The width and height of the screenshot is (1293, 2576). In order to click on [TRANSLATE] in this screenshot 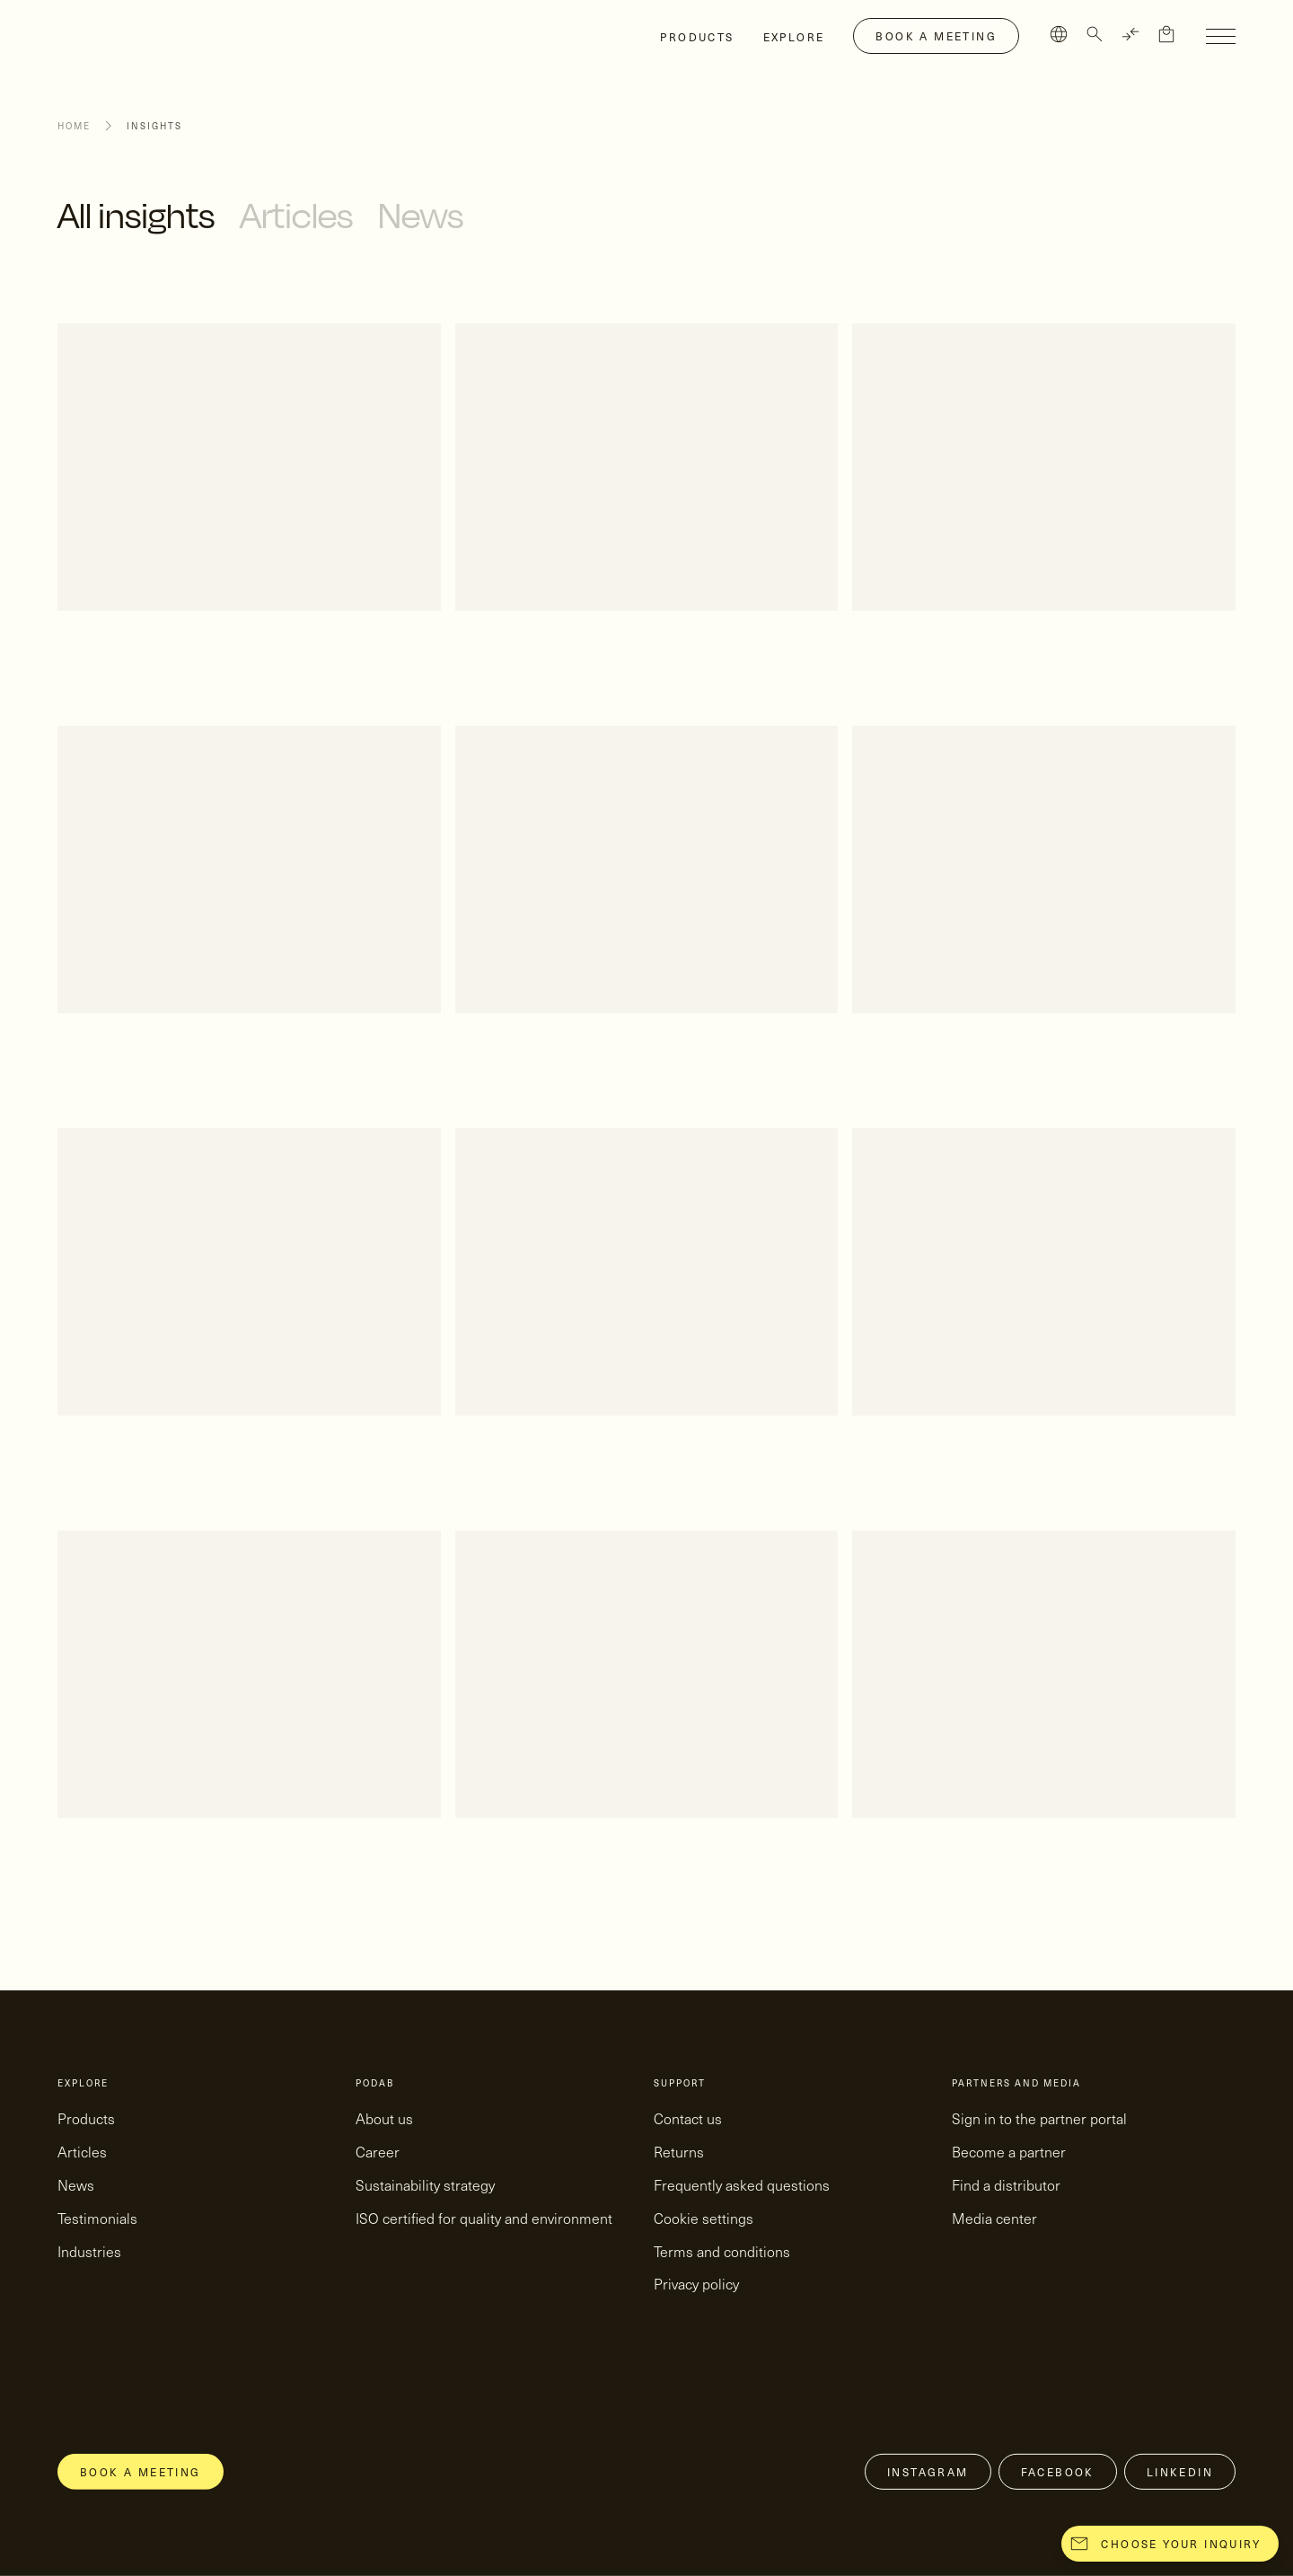, I will do `click(1130, 34)`.